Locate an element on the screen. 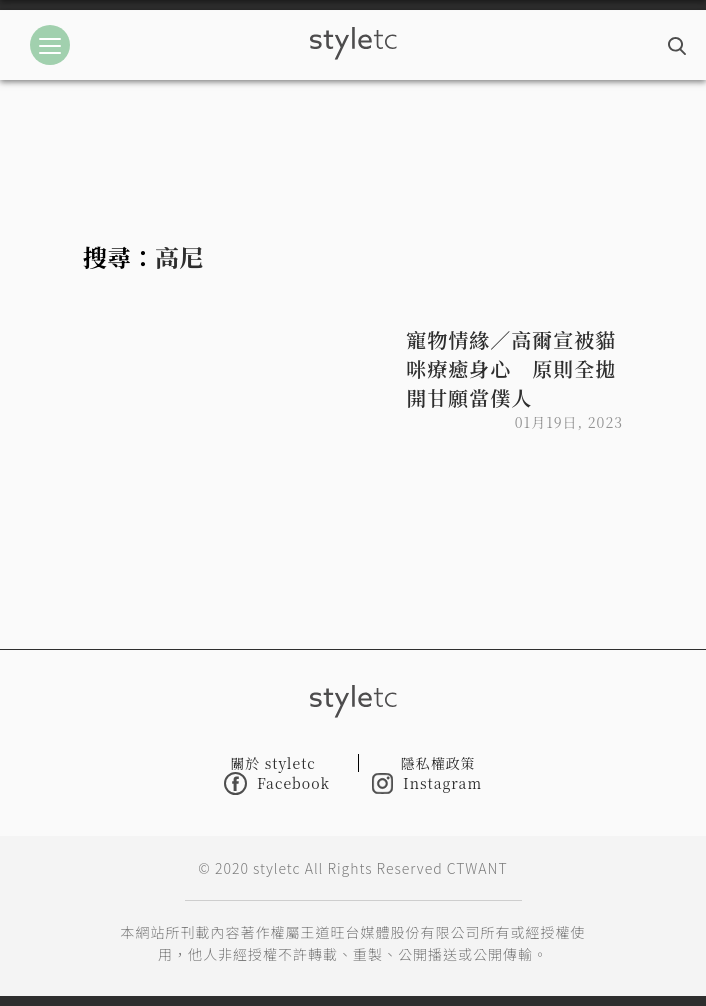  隱私權政策 is located at coordinates (438, 763).